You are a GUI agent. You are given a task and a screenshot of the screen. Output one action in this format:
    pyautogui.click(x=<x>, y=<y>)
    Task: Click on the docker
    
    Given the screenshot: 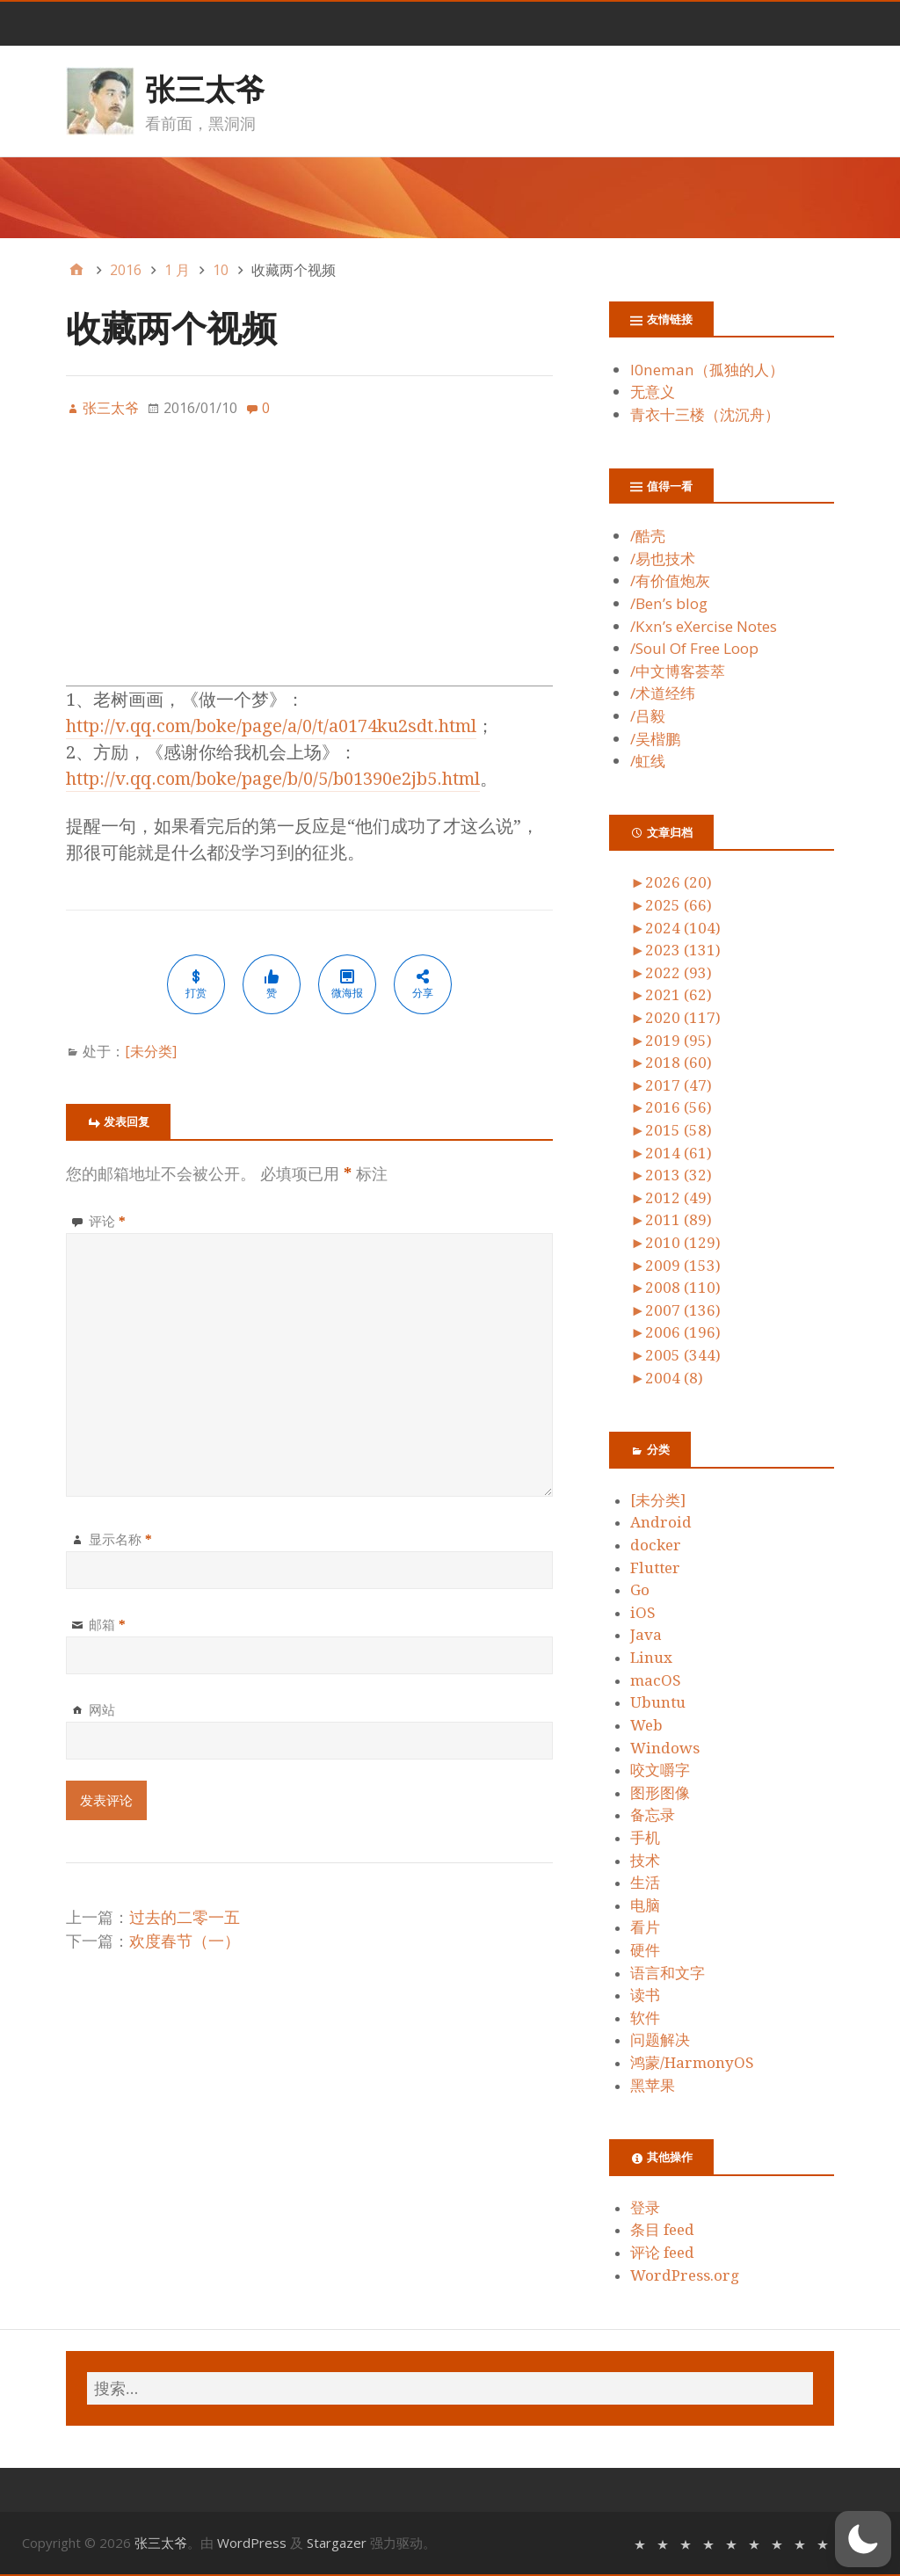 What is the action you would take?
    pyautogui.click(x=655, y=1545)
    